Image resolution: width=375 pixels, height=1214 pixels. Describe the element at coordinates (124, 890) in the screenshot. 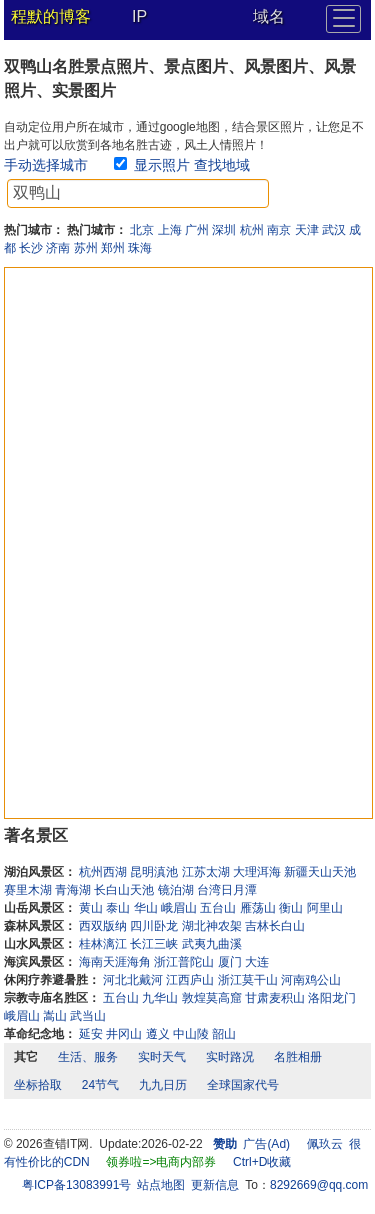

I see `长白山天池` at that location.